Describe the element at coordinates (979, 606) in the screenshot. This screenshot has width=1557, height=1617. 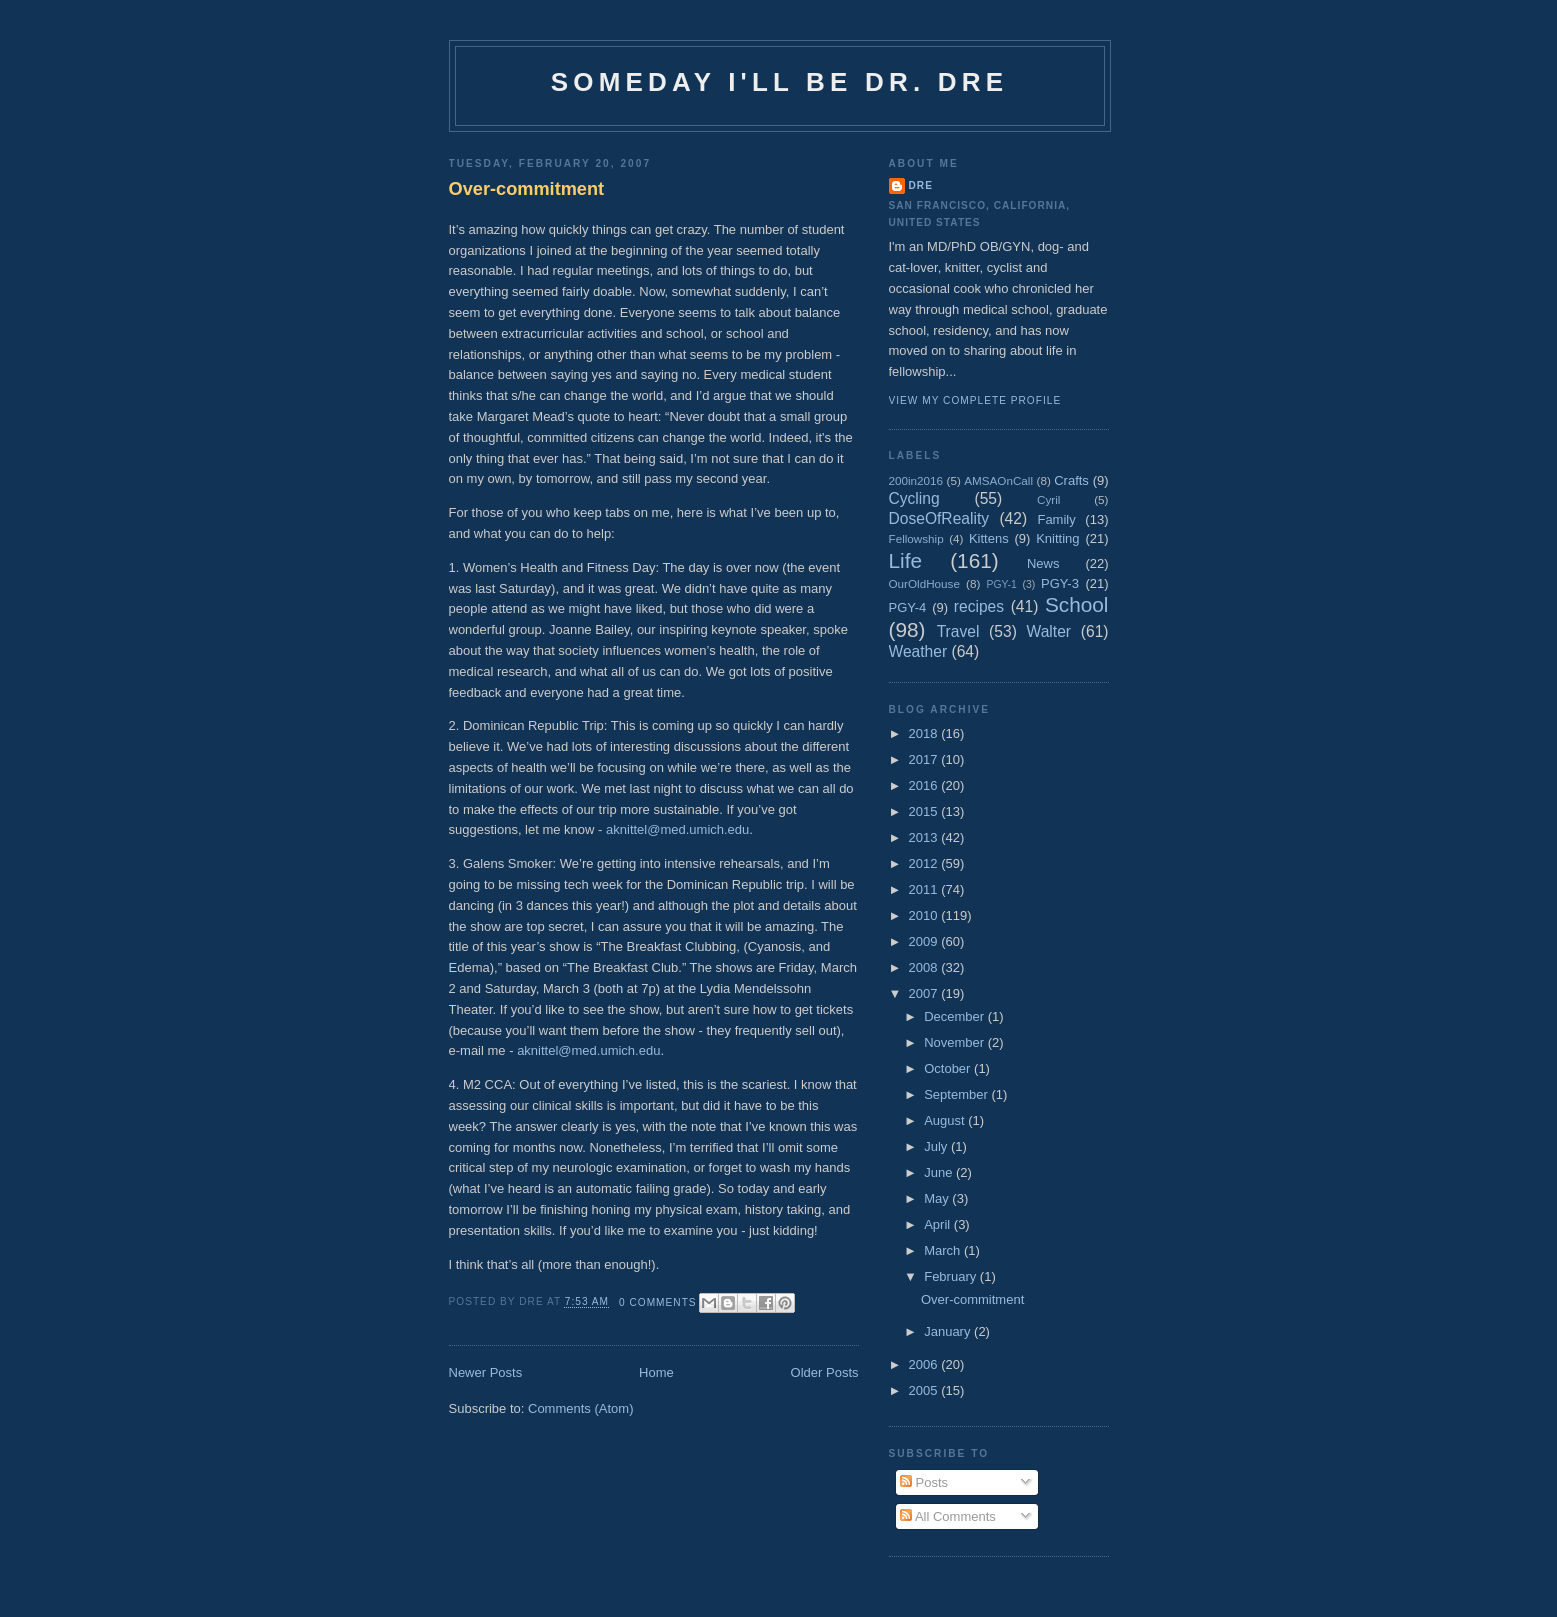
I see `recipes` at that location.